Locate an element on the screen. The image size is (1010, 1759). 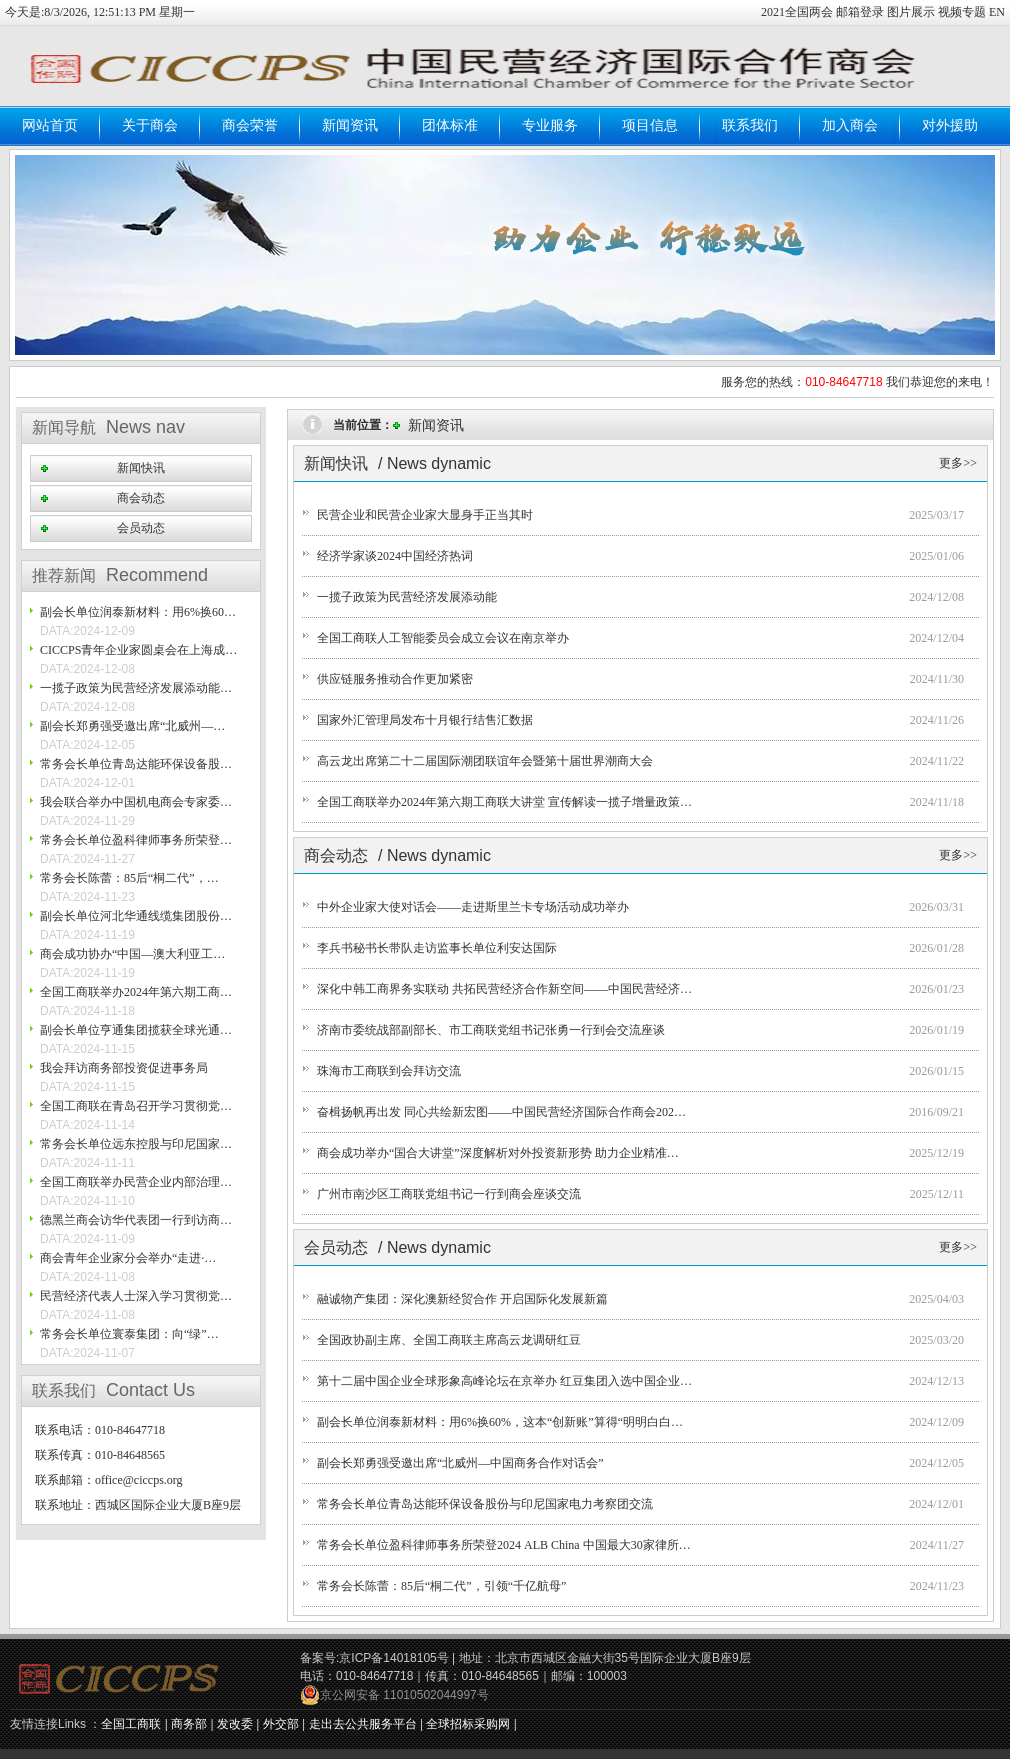
常务会长单位远东控股与印尼国家… is located at coordinates (136, 1144).